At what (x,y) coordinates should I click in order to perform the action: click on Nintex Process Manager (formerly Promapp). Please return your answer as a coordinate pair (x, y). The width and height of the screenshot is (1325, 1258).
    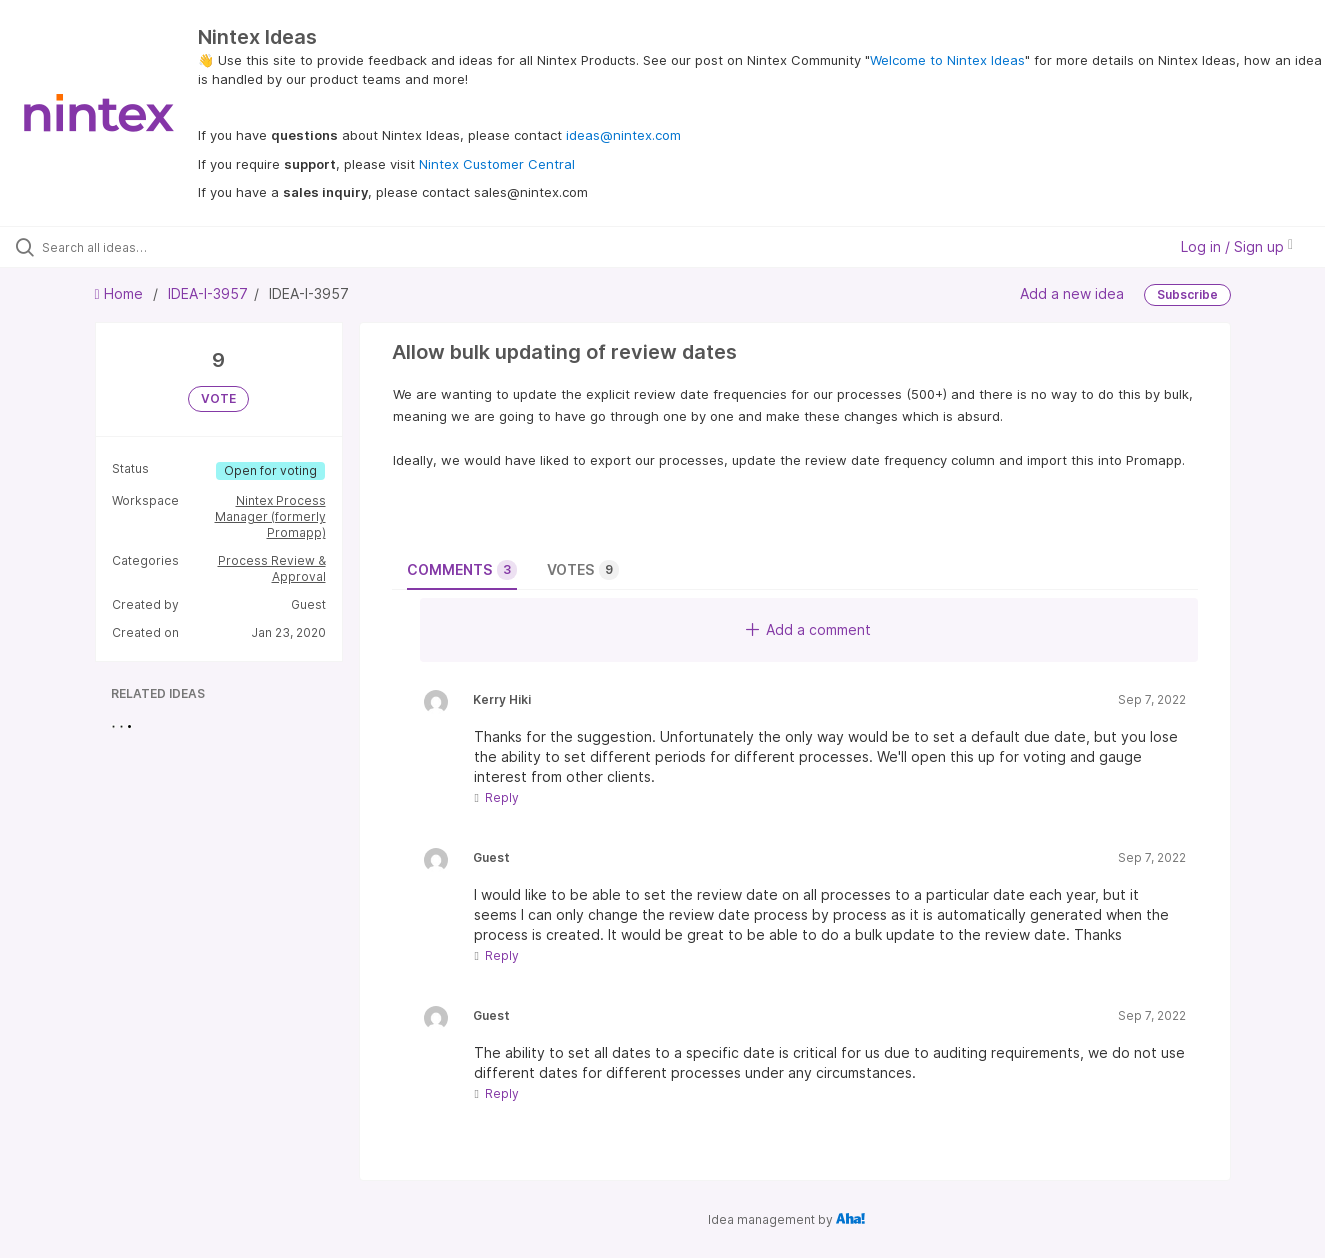
    Looking at the image, I should click on (270, 516).